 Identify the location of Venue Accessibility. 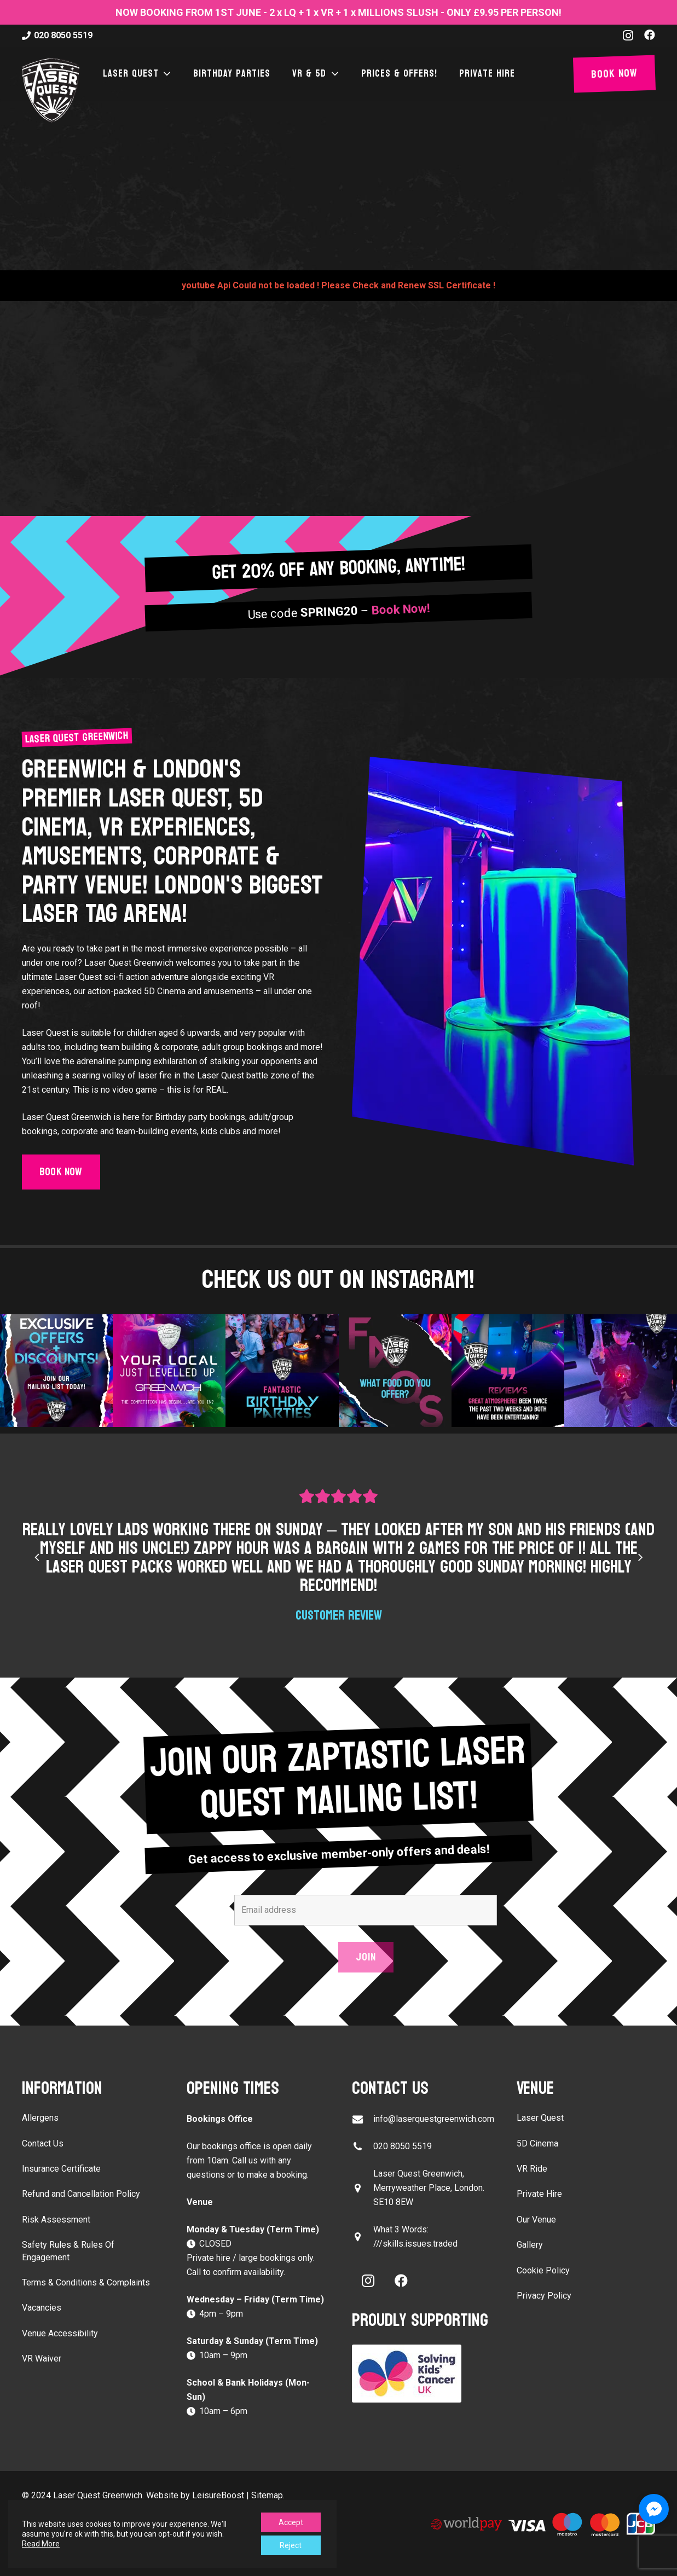
(60, 2333).